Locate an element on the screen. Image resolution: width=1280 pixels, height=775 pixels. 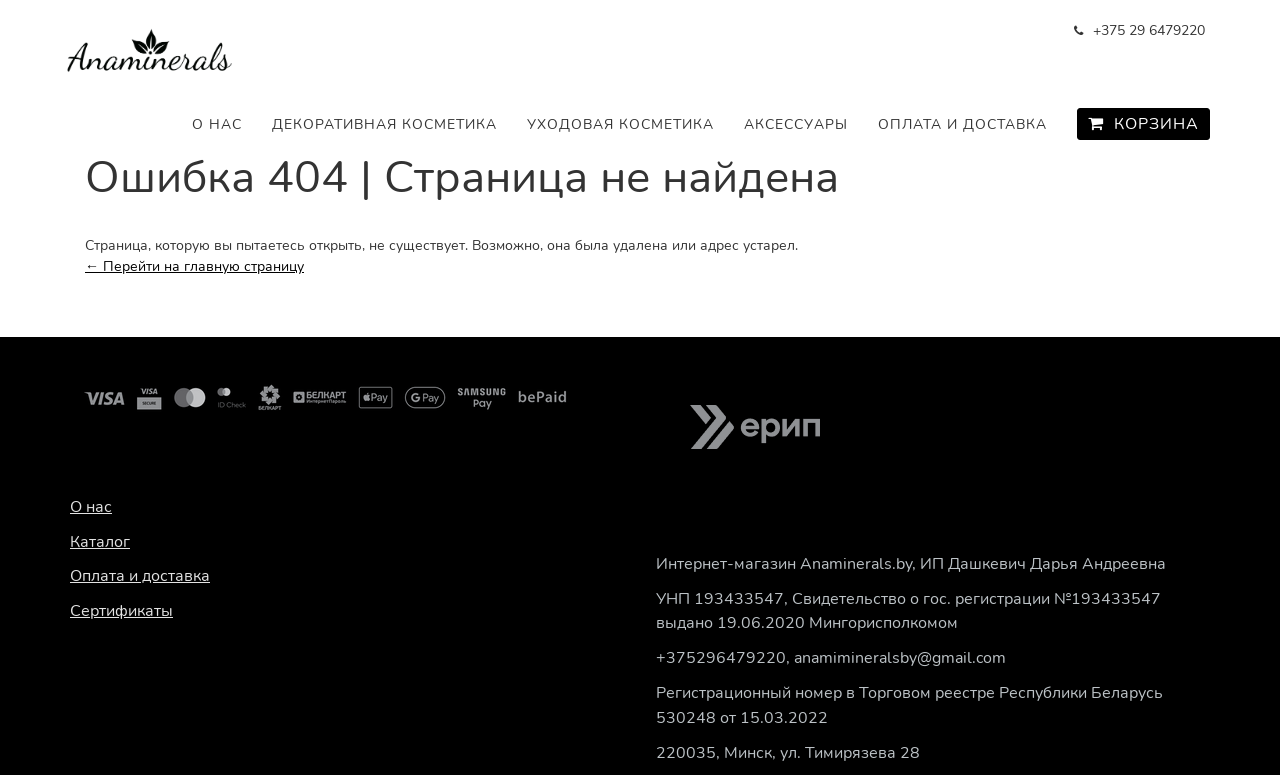
Уходовая косметика is located at coordinates (620, 124).